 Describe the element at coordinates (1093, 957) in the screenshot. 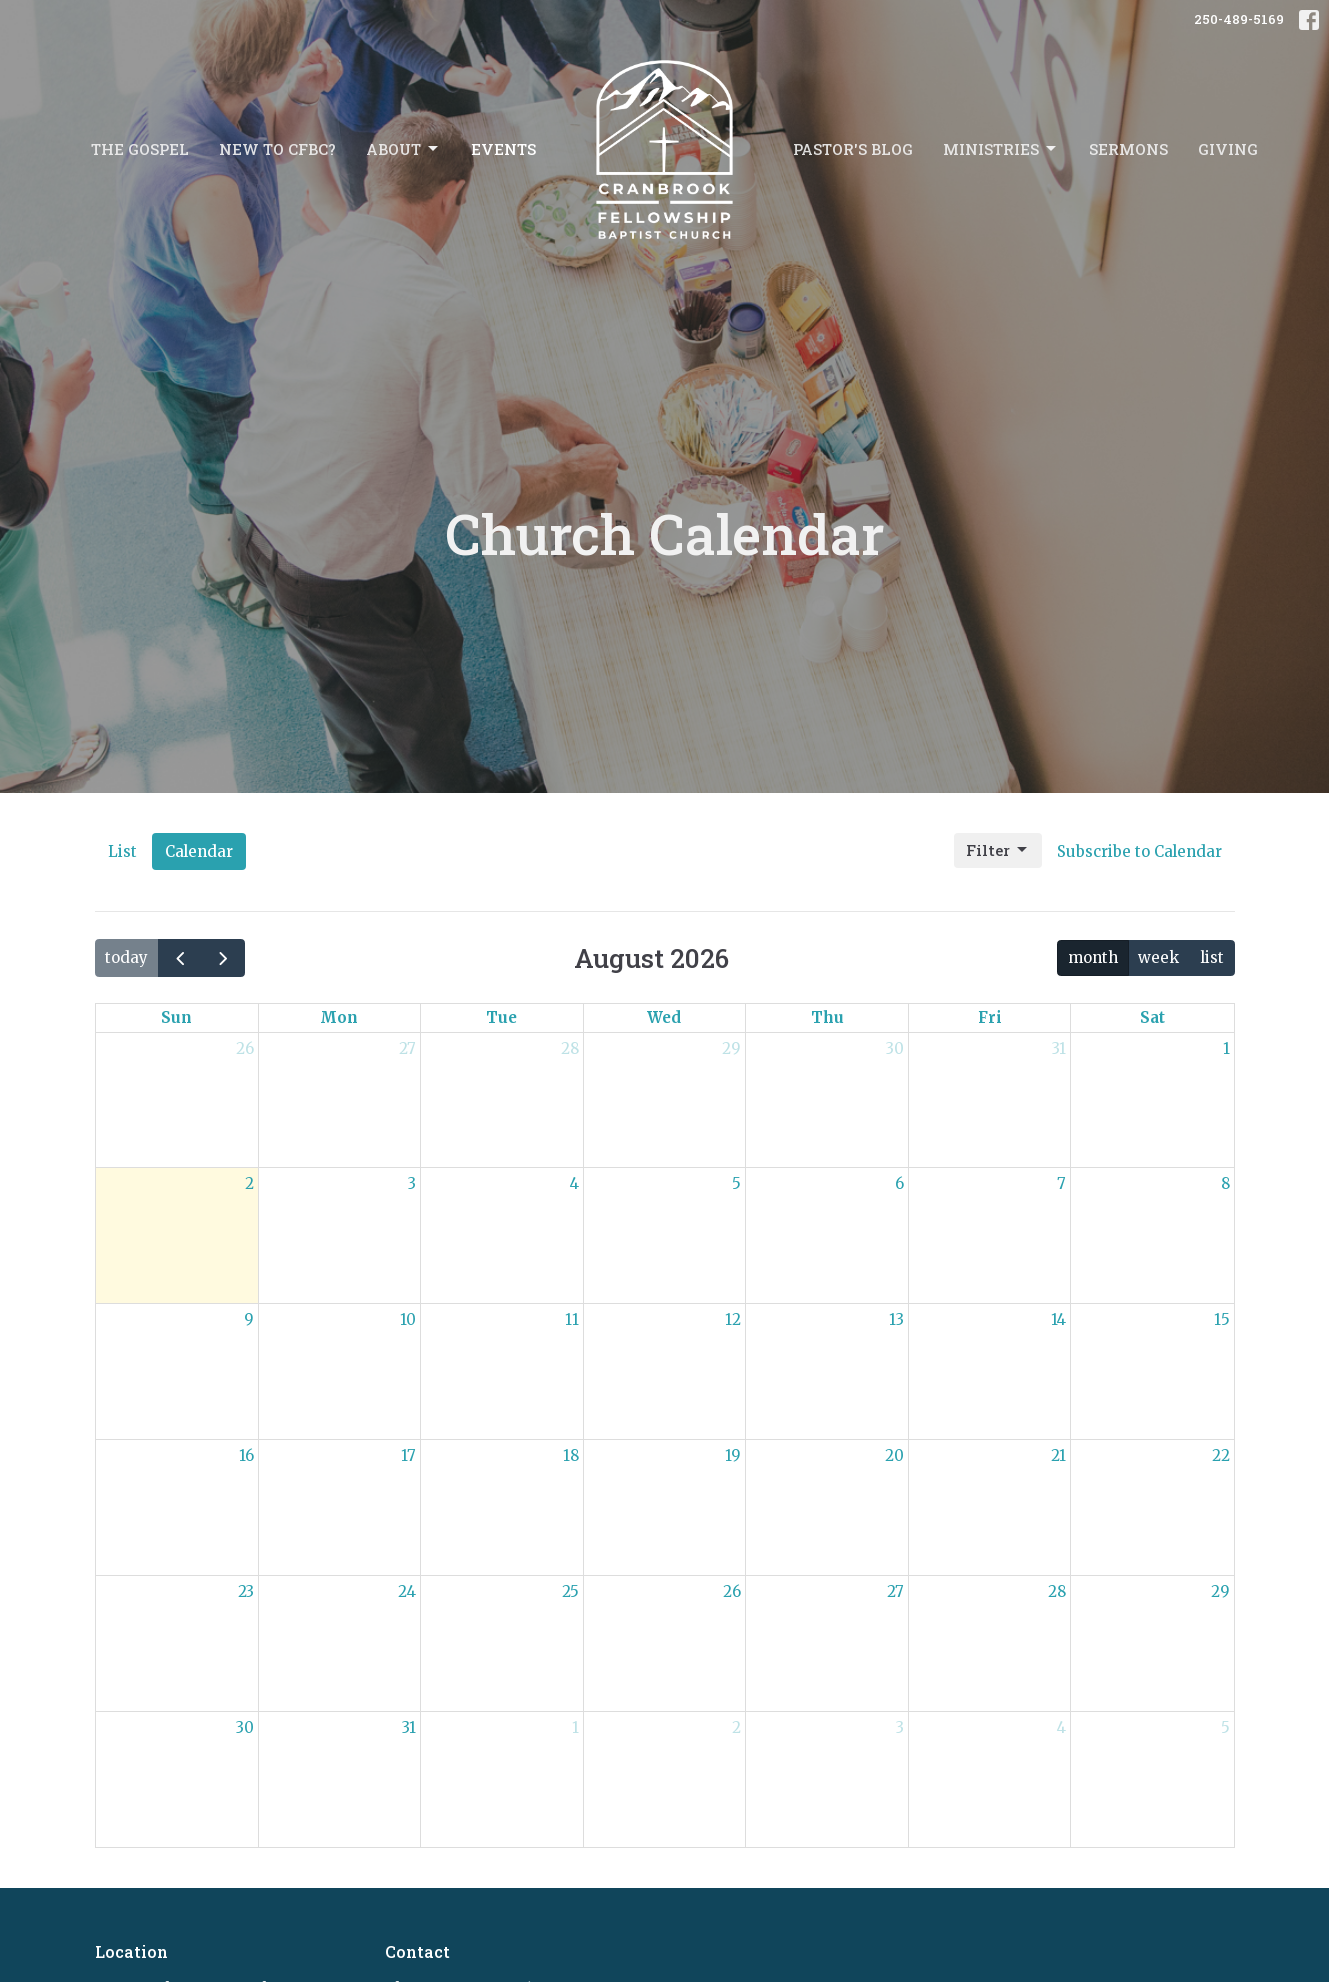

I see `month` at that location.